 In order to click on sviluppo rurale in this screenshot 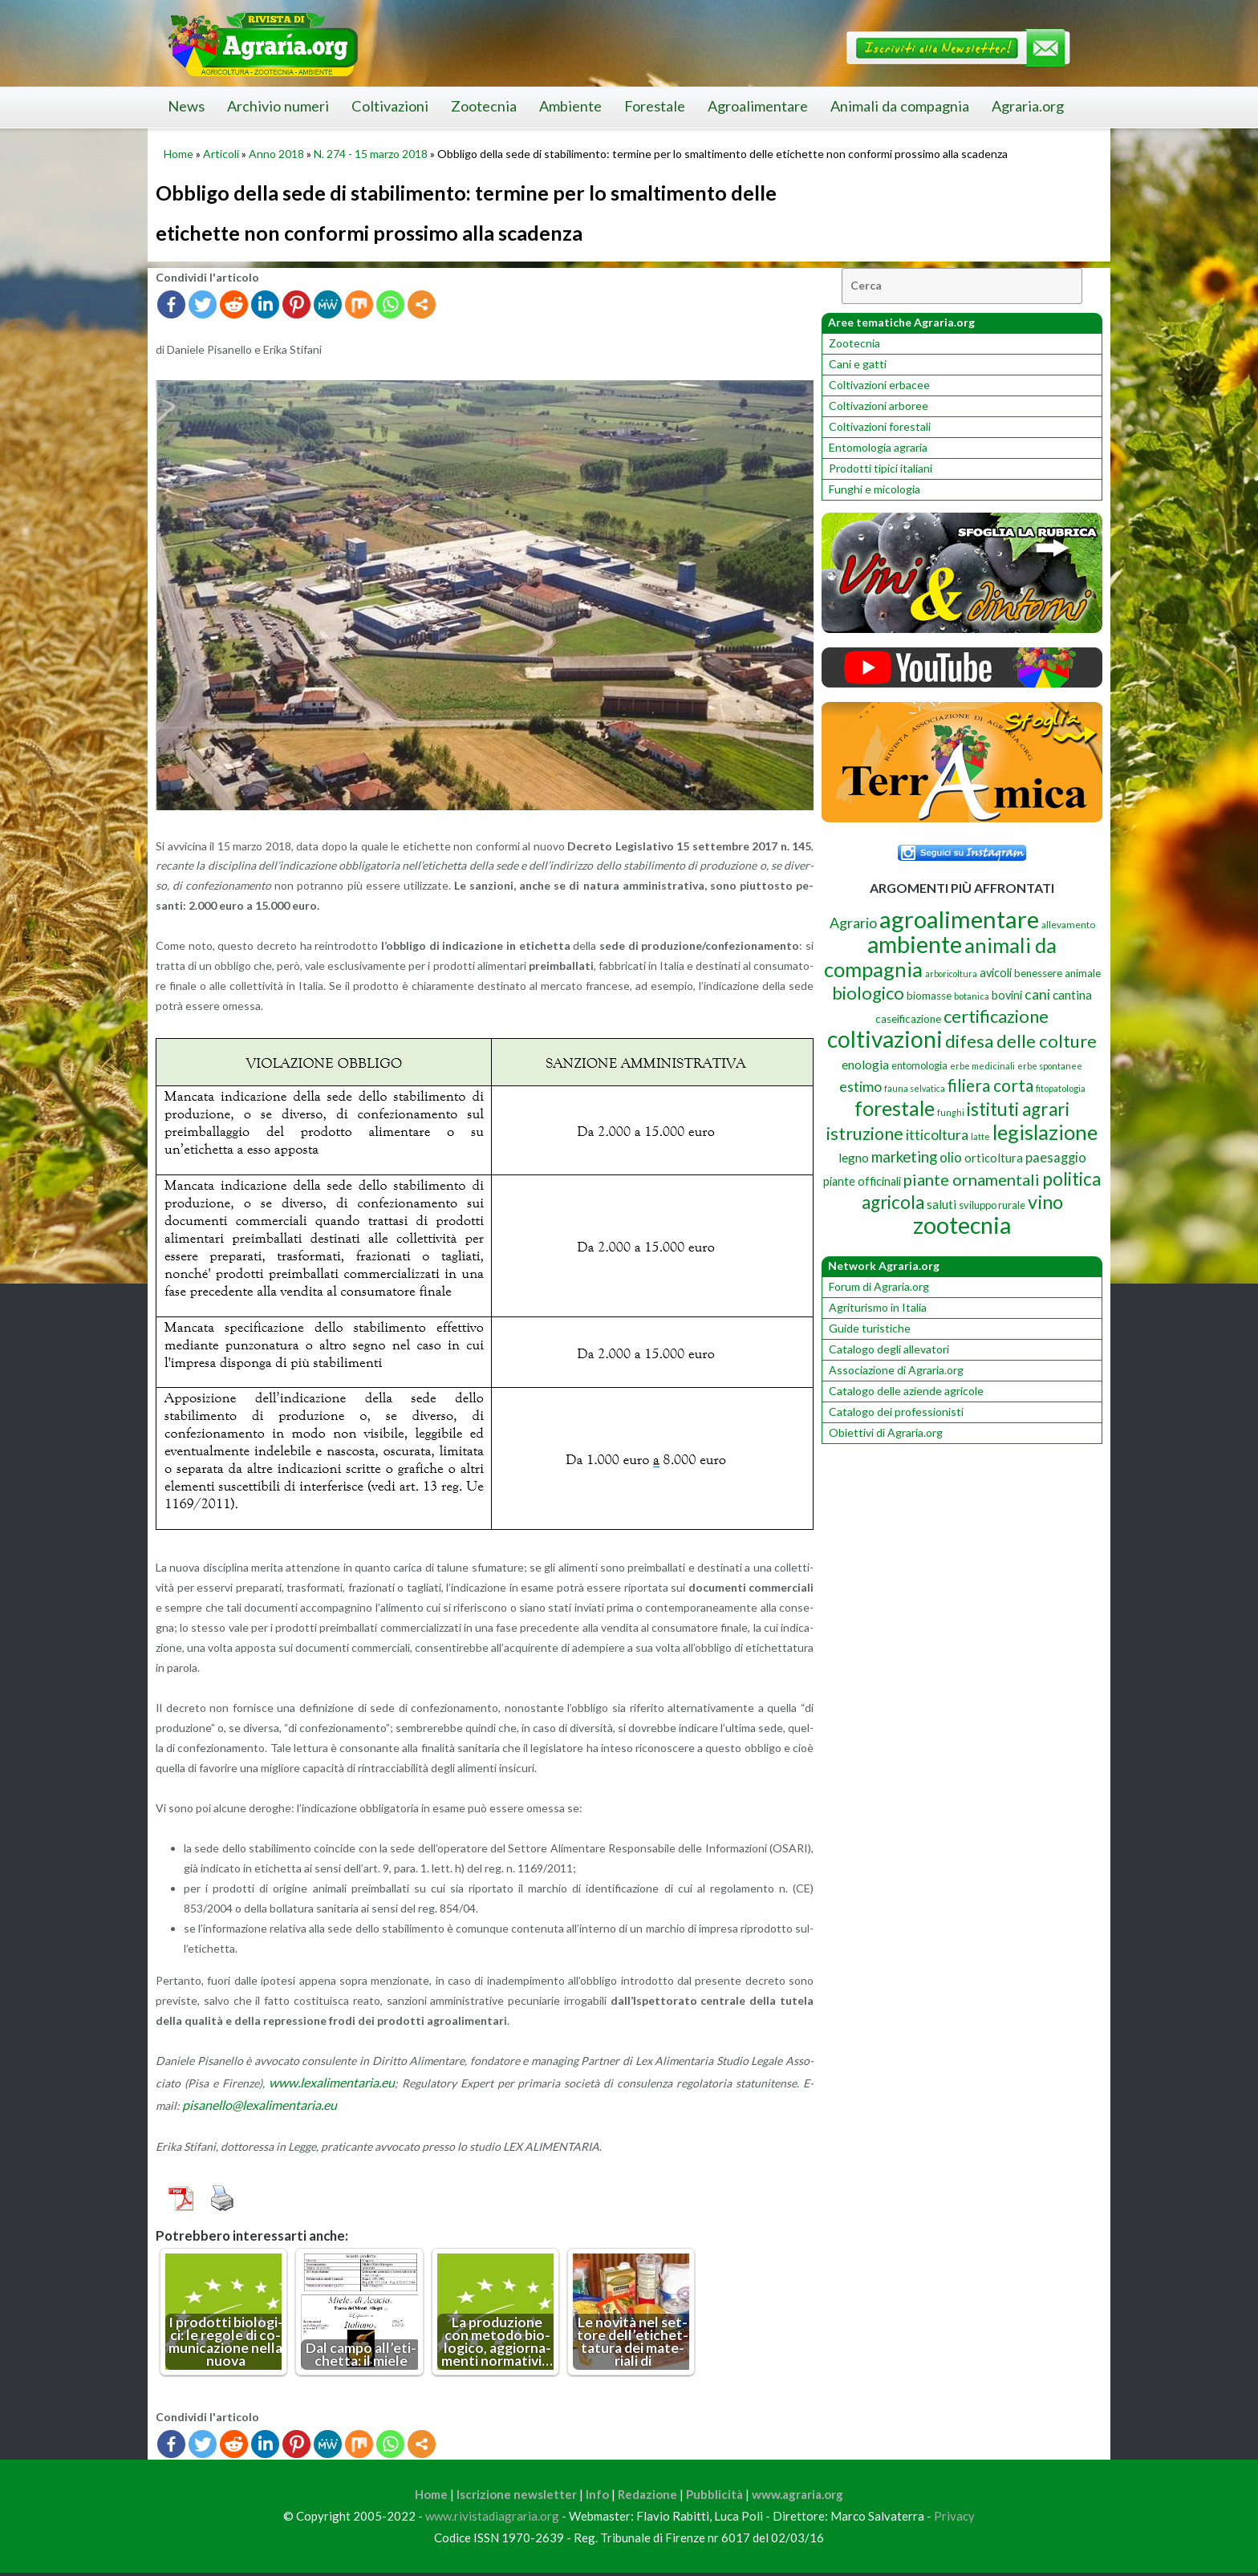, I will do `click(992, 1205)`.